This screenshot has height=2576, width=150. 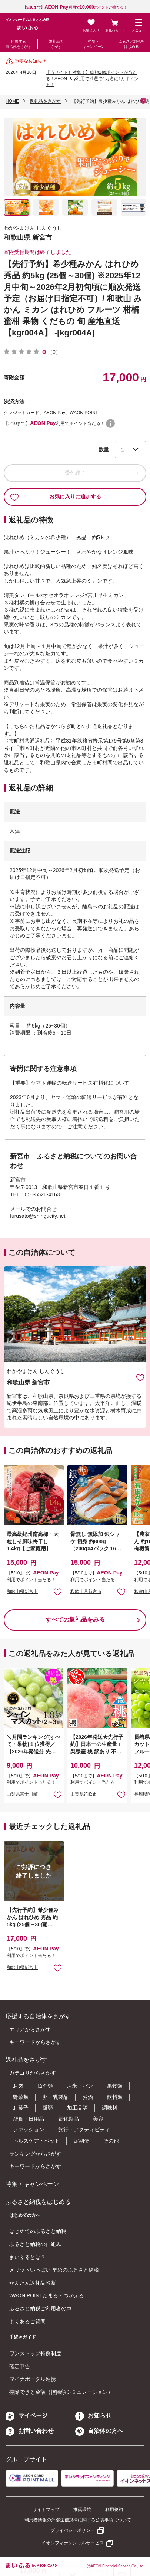 What do you see at coordinates (36, 2141) in the screenshot?
I see `ヘルスケア・ペット` at bounding box center [36, 2141].